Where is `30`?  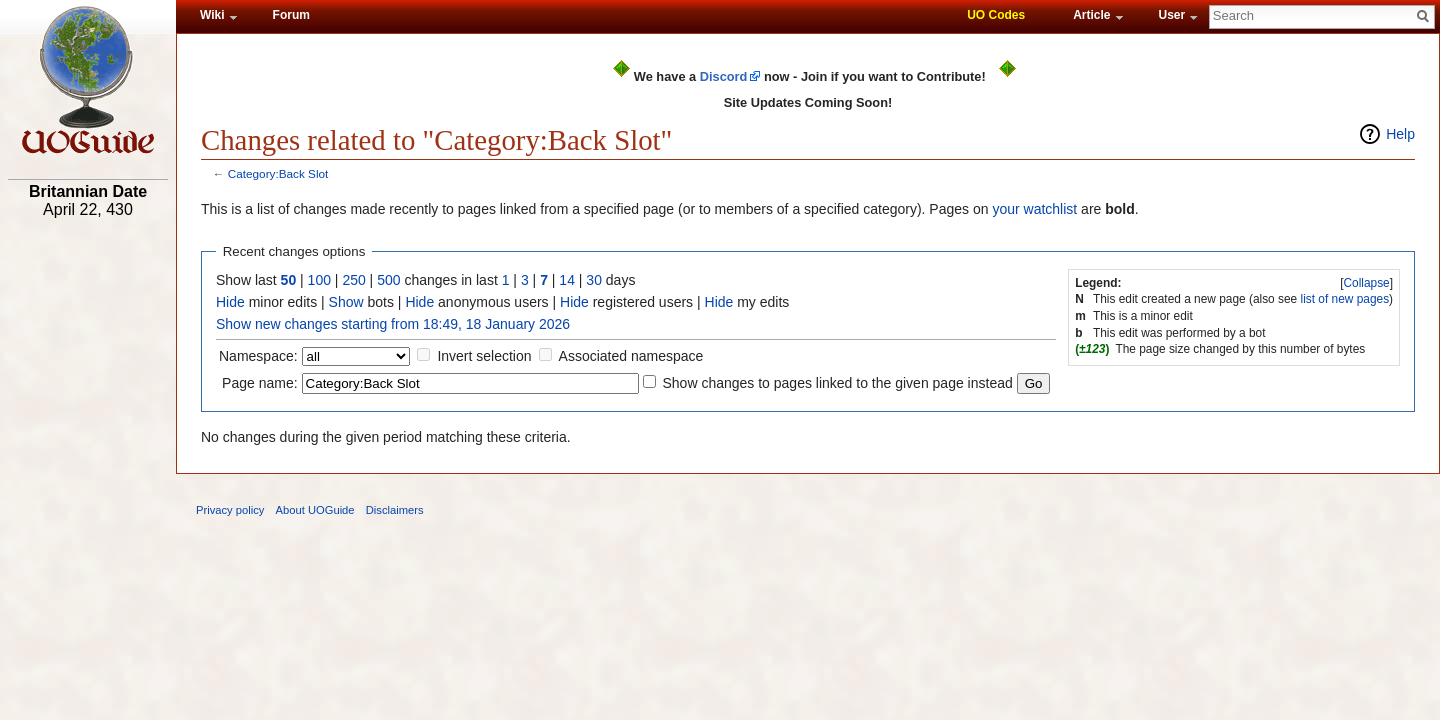 30 is located at coordinates (594, 280).